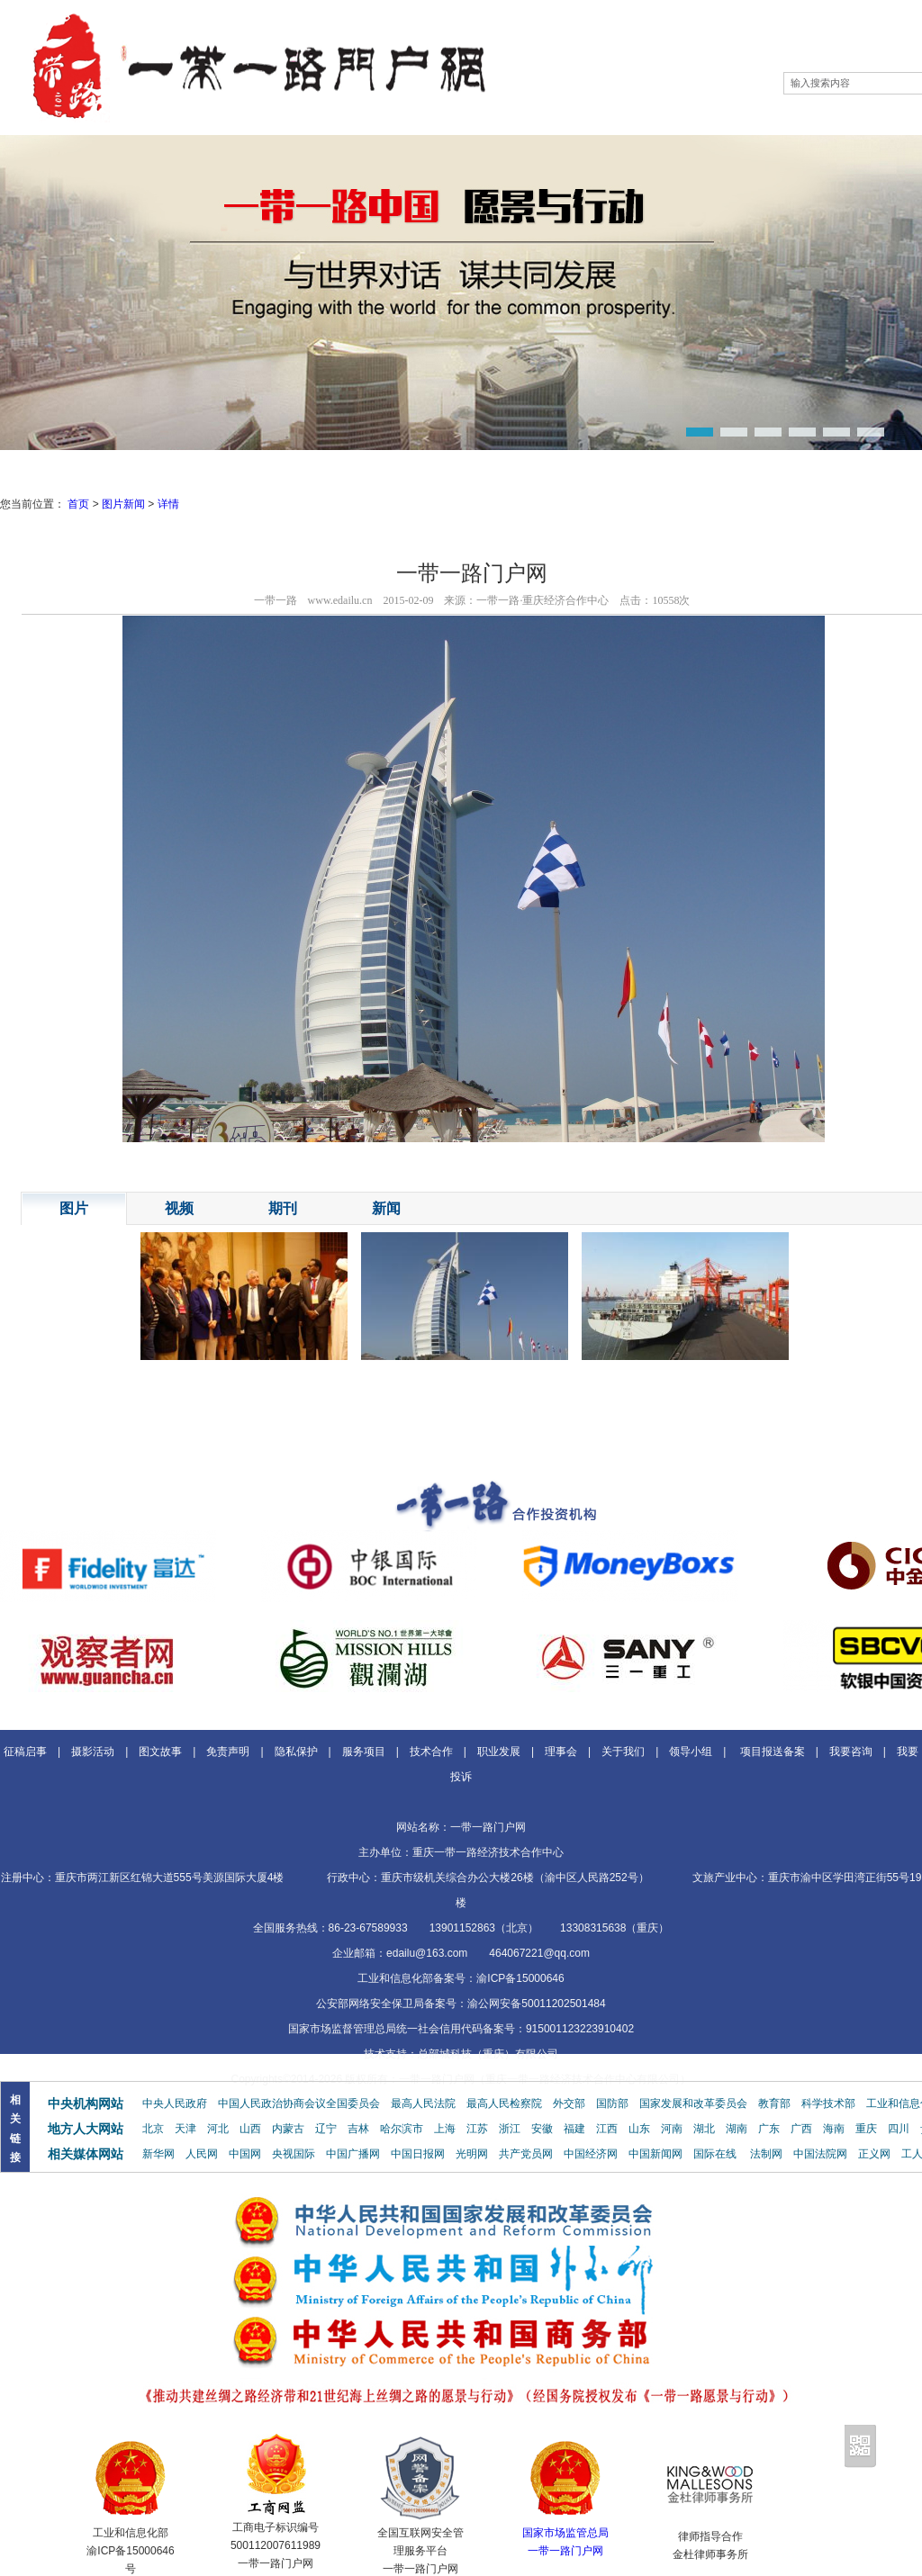 This screenshot has width=922, height=2576. Describe the element at coordinates (123, 504) in the screenshot. I see `图片新闻` at that location.